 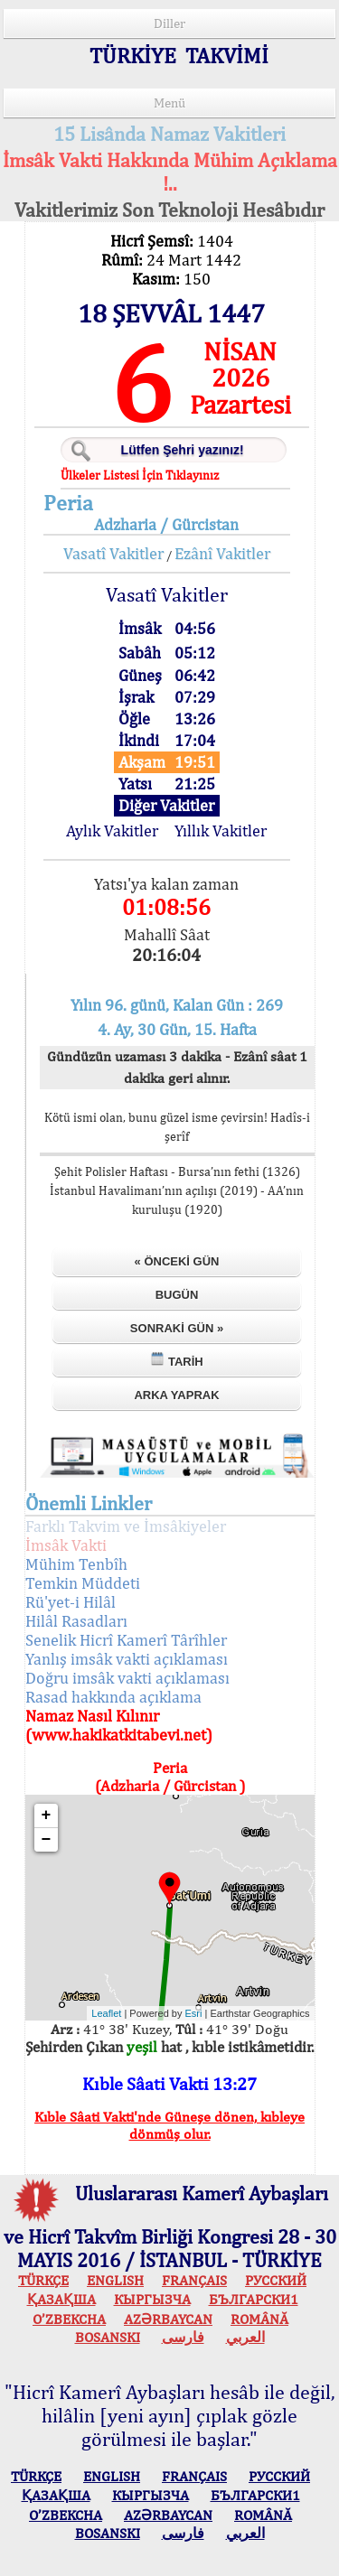 I want to click on ENGLISH, so click(x=115, y=2280).